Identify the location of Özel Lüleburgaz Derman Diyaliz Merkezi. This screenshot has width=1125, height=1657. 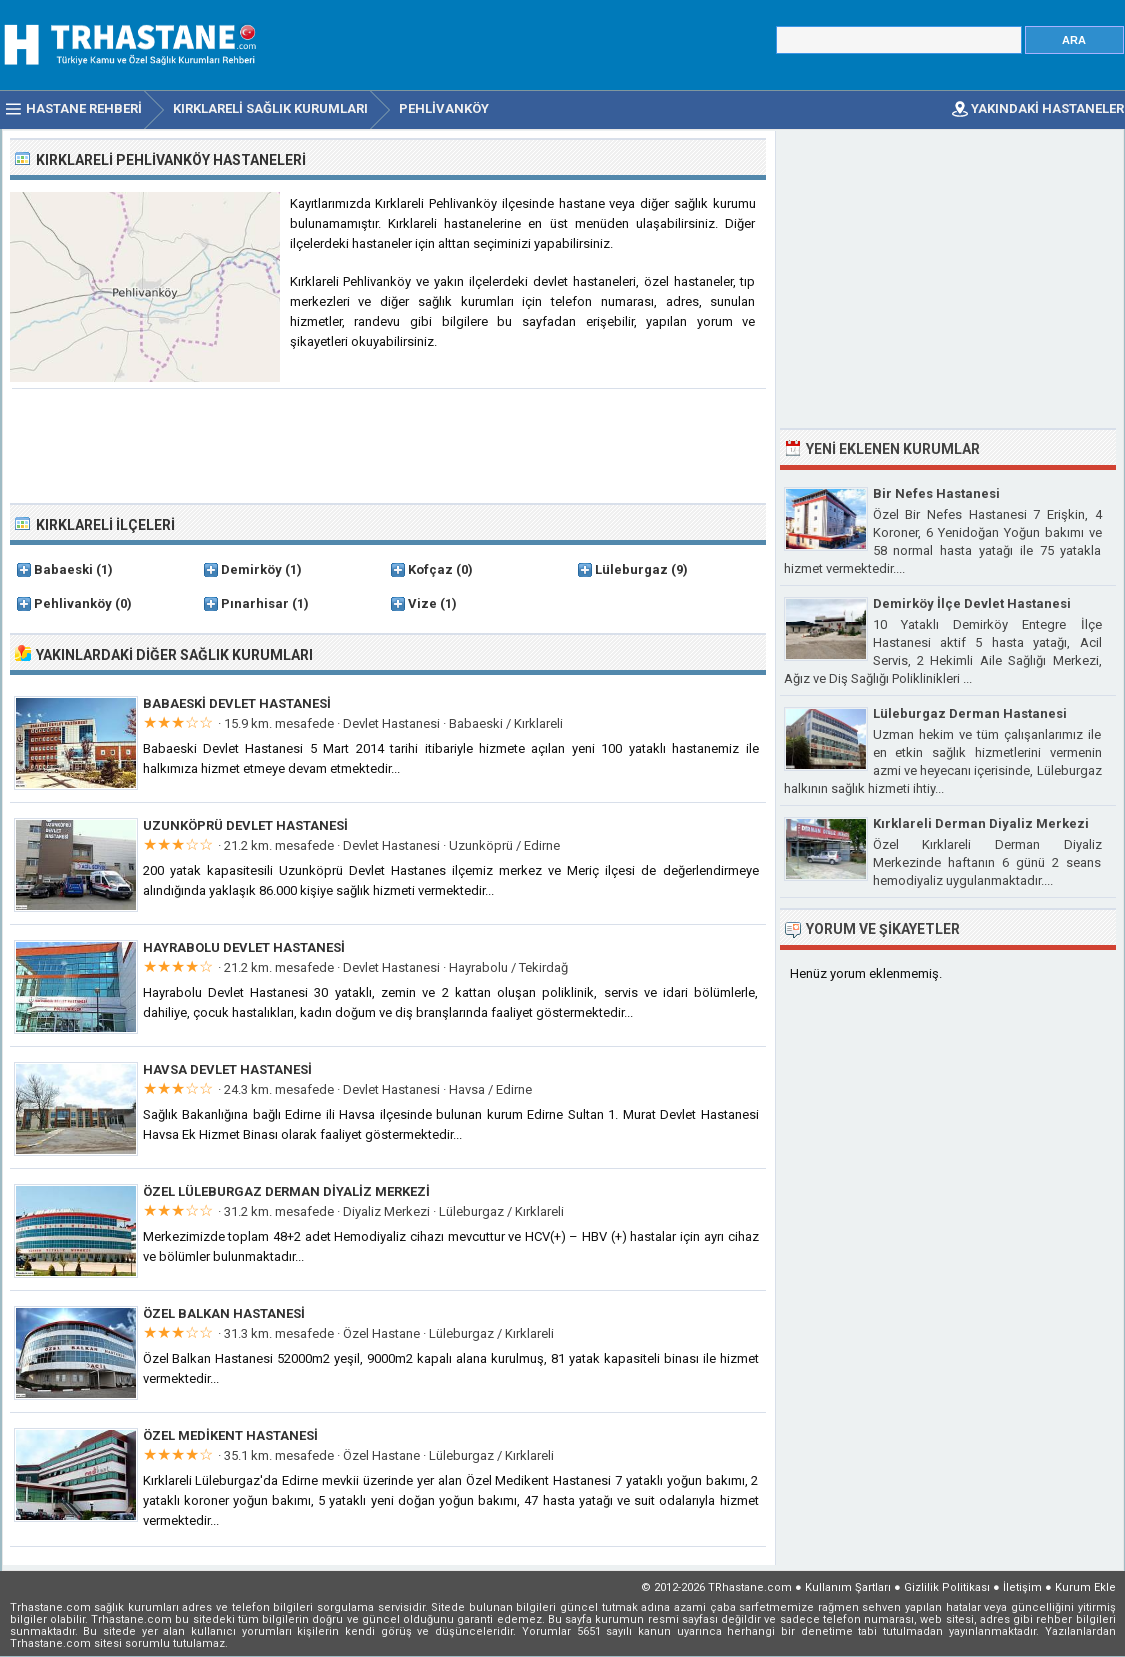
(286, 1191).